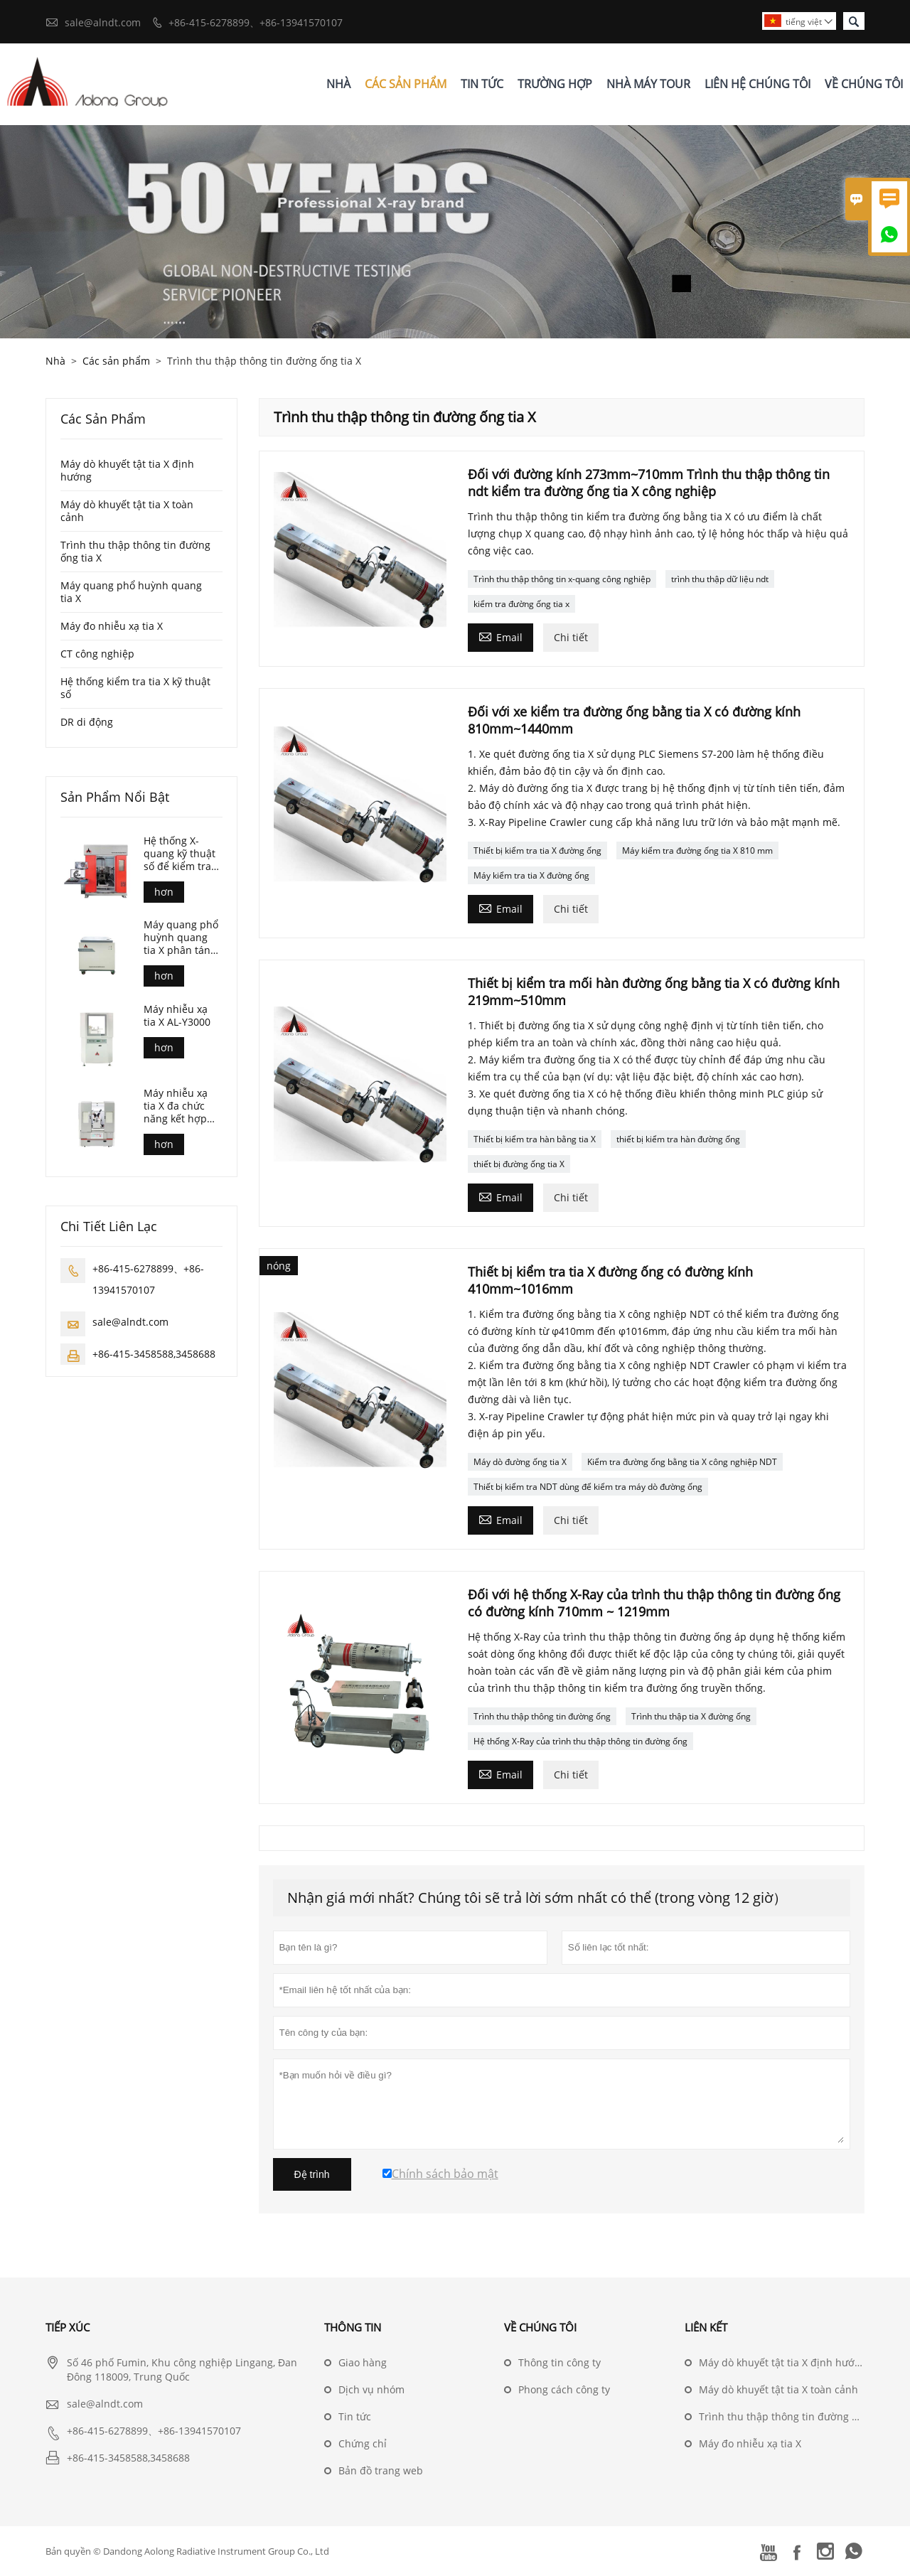 Image resolution: width=910 pixels, height=2576 pixels. I want to click on Đệ trình, so click(312, 2174).